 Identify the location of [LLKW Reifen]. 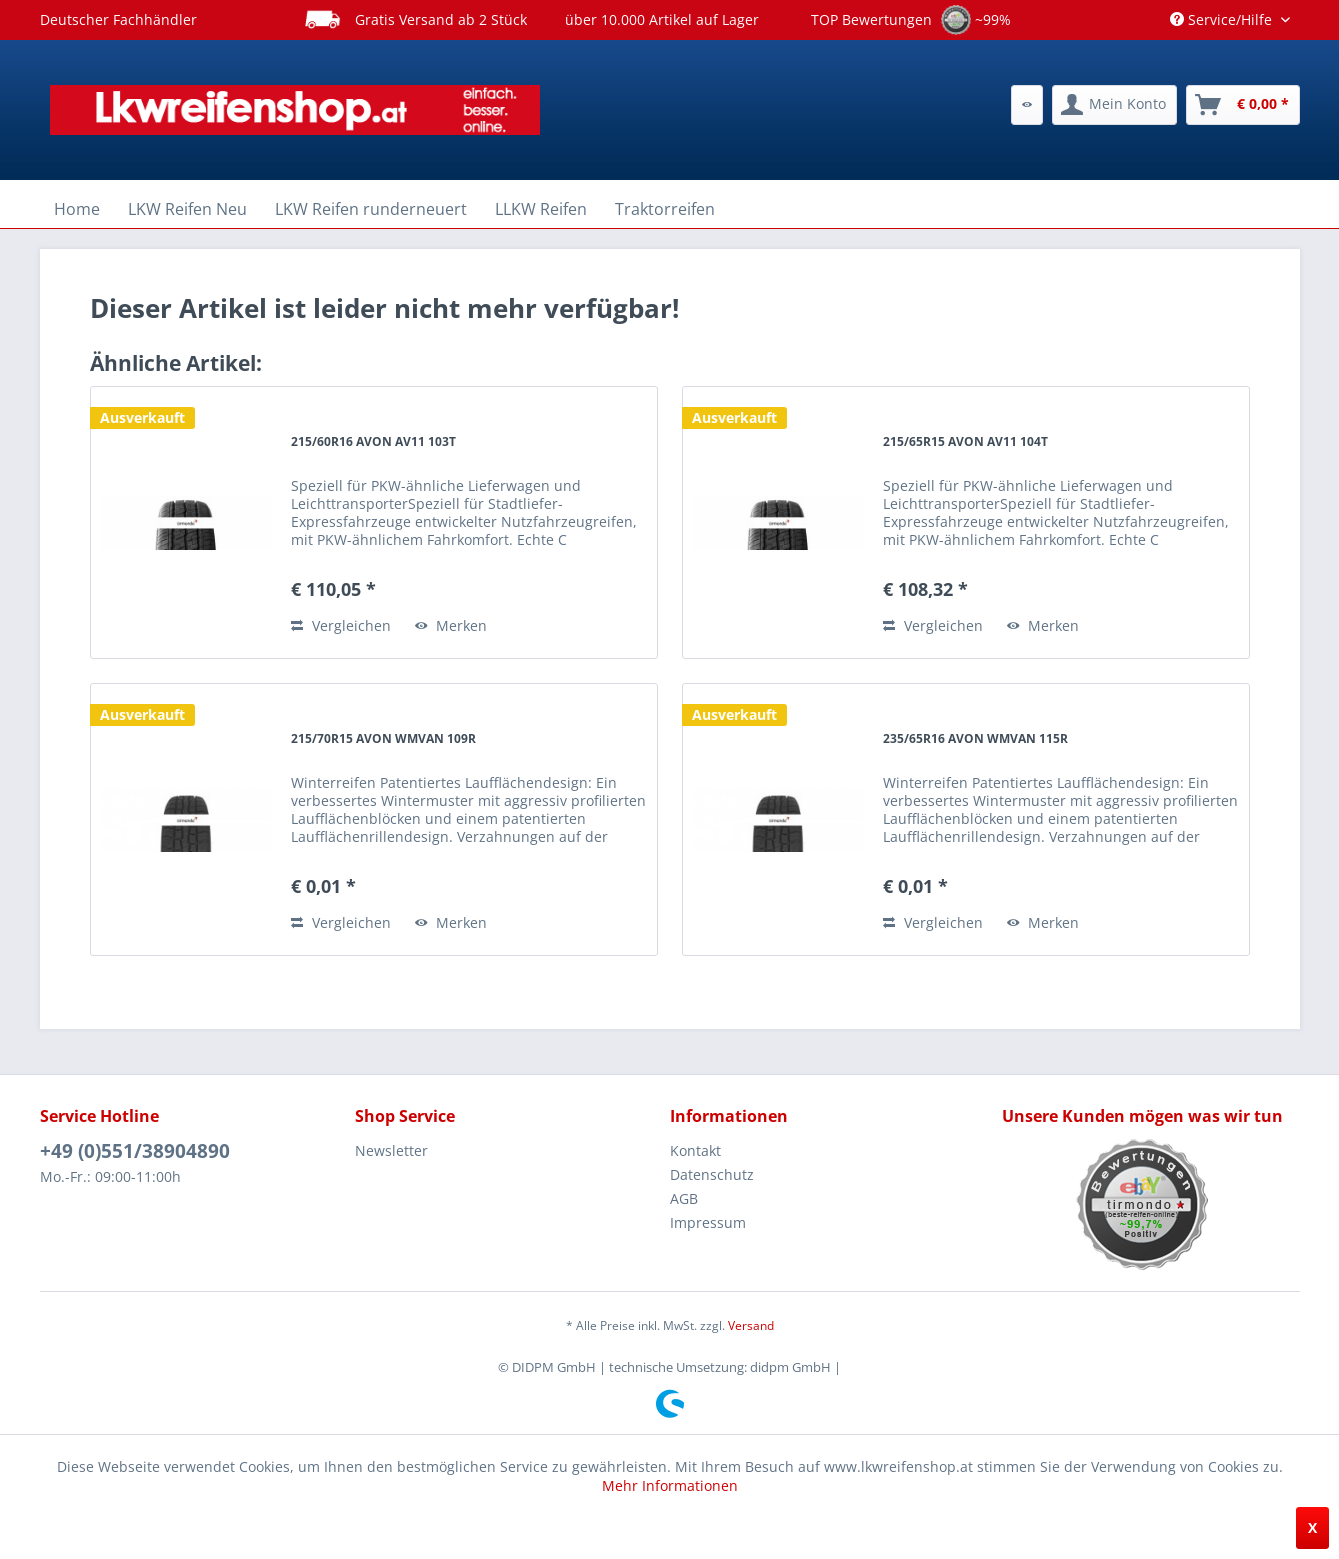
(541, 209).